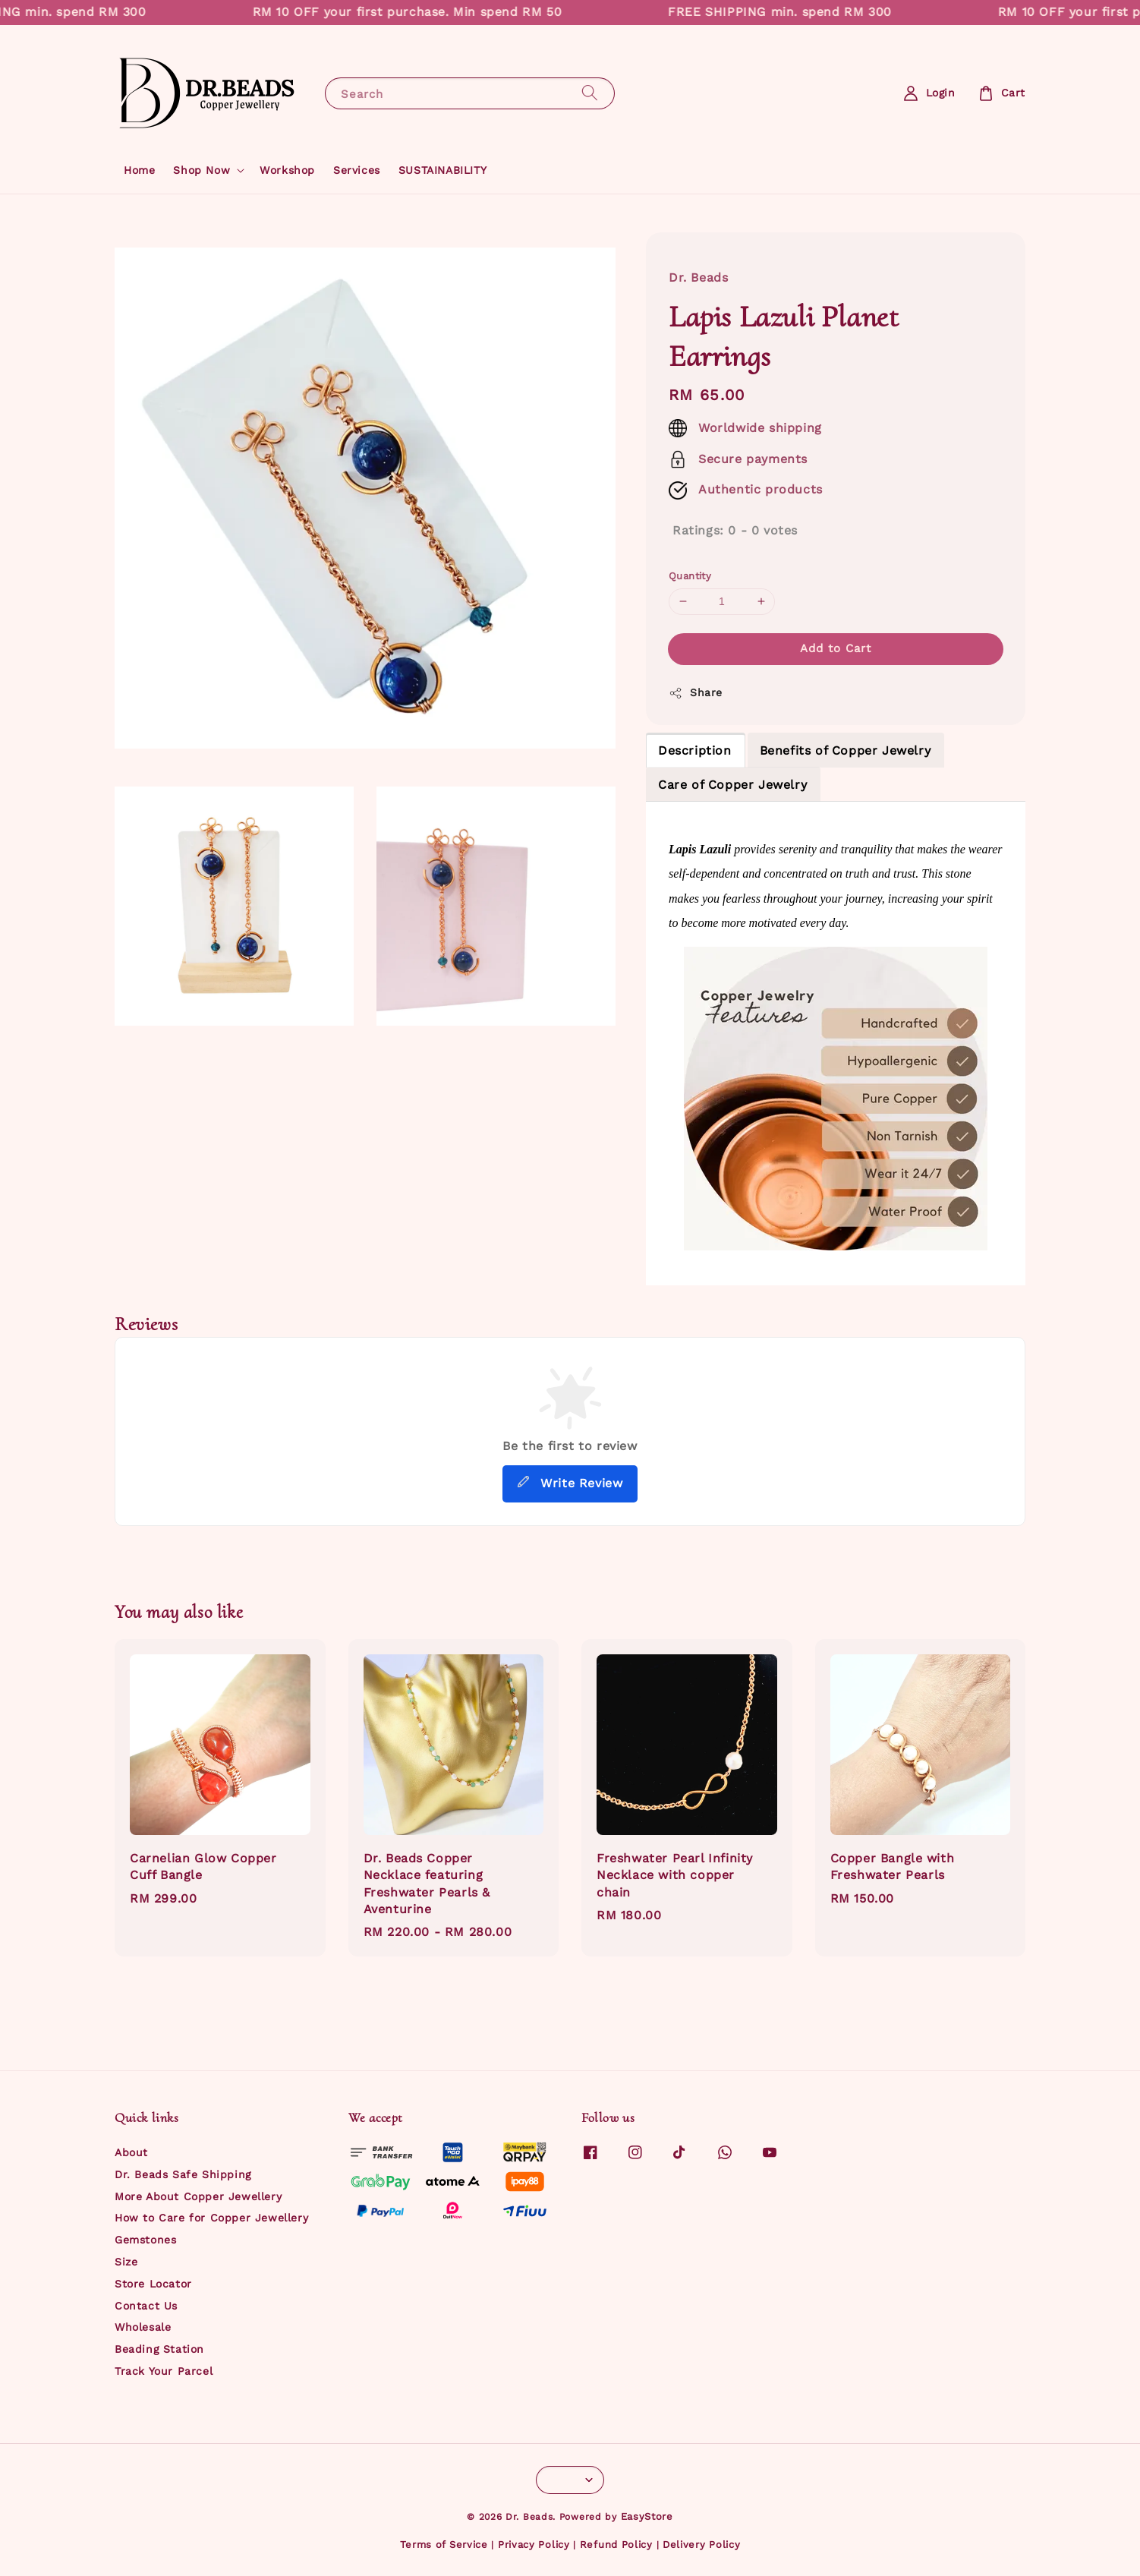  Describe the element at coordinates (159, 2349) in the screenshot. I see `Beading Station` at that location.